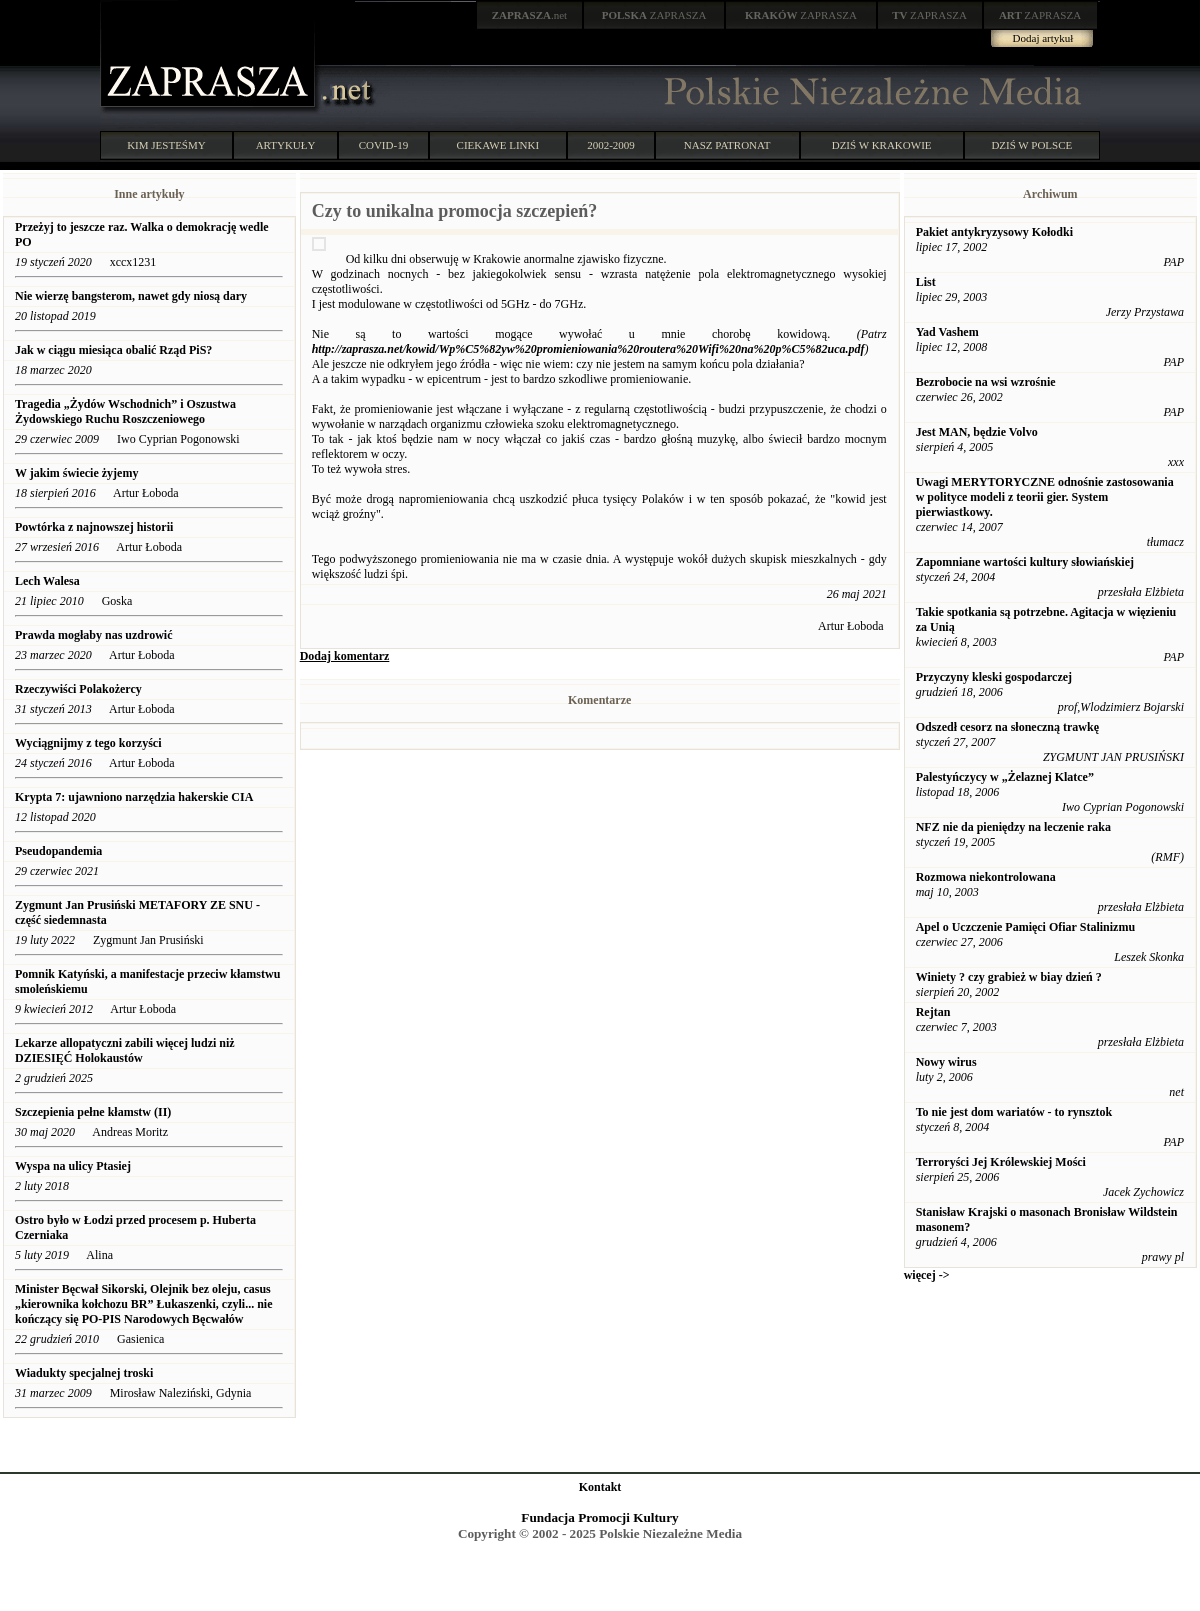 This screenshot has height=1611, width=1200. What do you see at coordinates (47, 581) in the screenshot?
I see `Lech Walesa` at bounding box center [47, 581].